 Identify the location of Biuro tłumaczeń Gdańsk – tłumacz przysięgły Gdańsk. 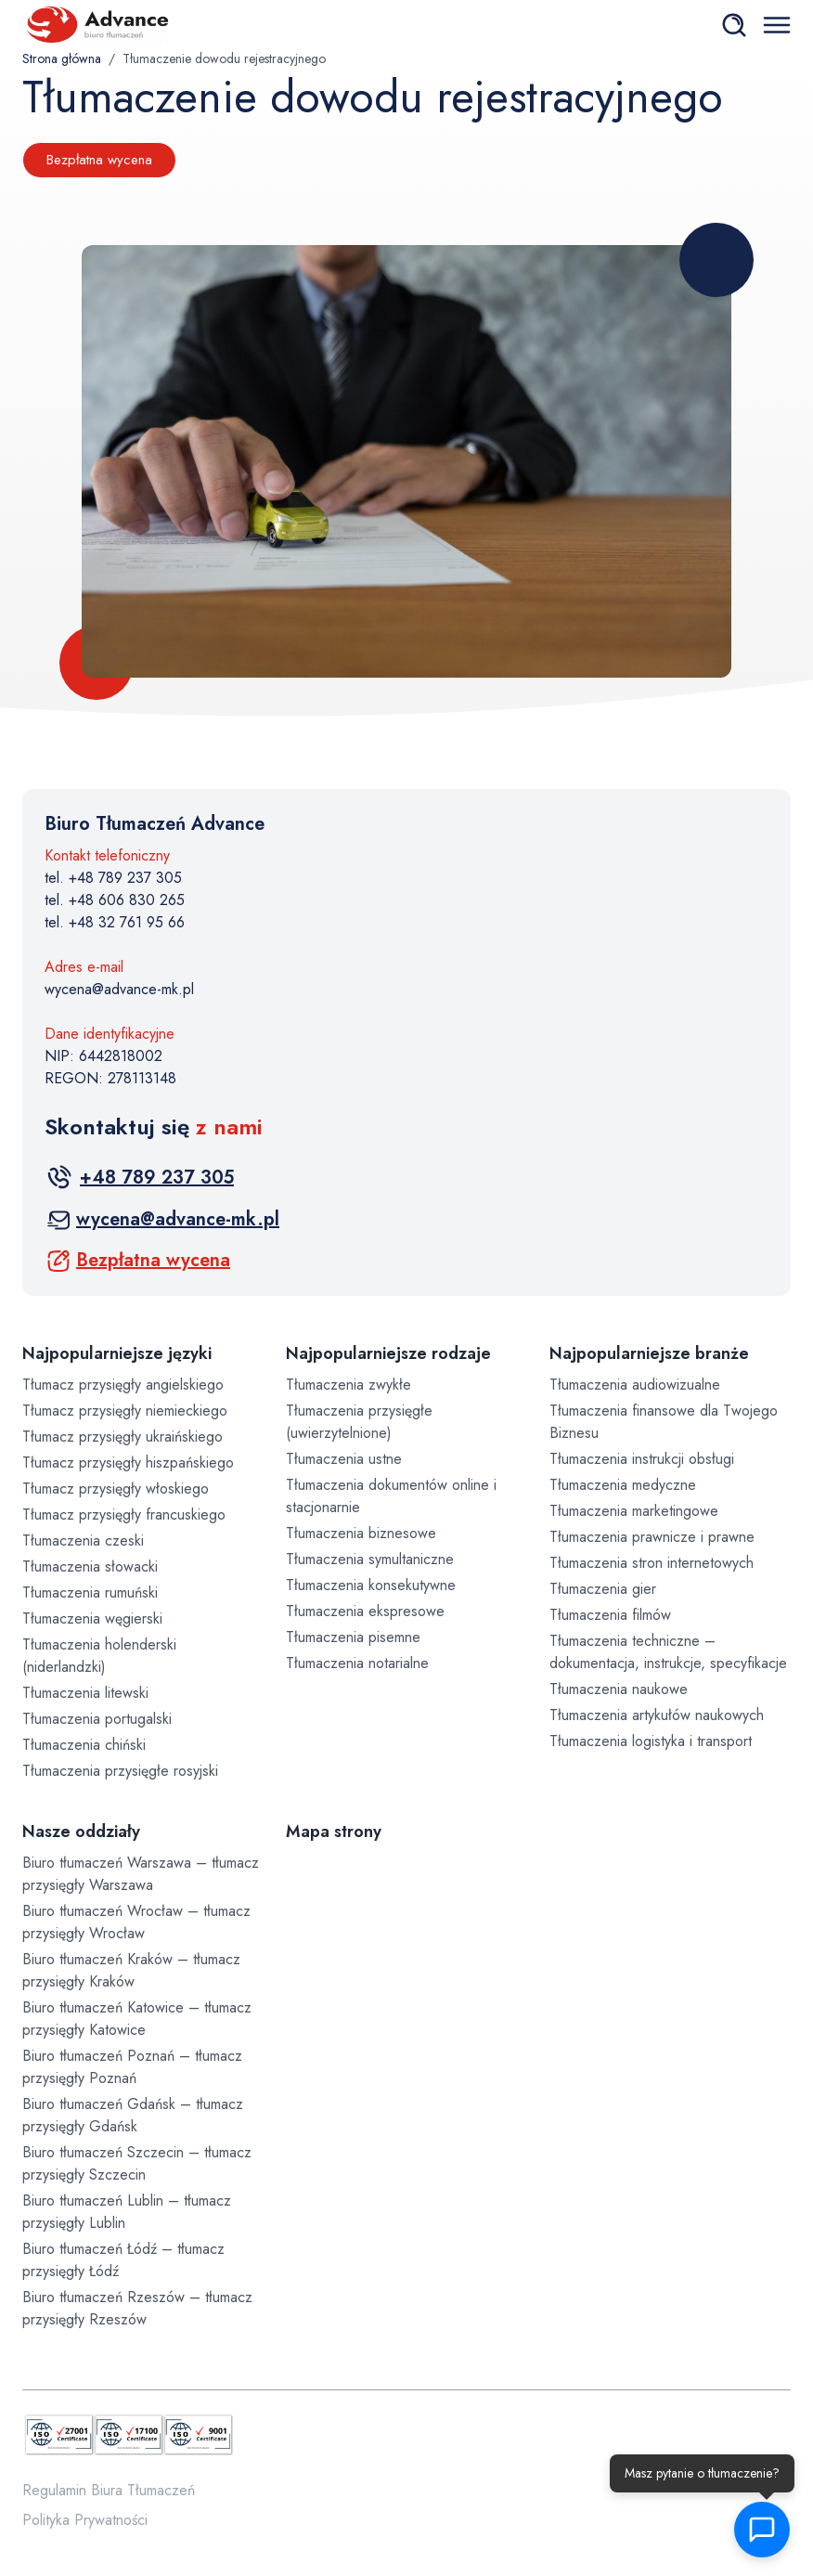
(132, 2115).